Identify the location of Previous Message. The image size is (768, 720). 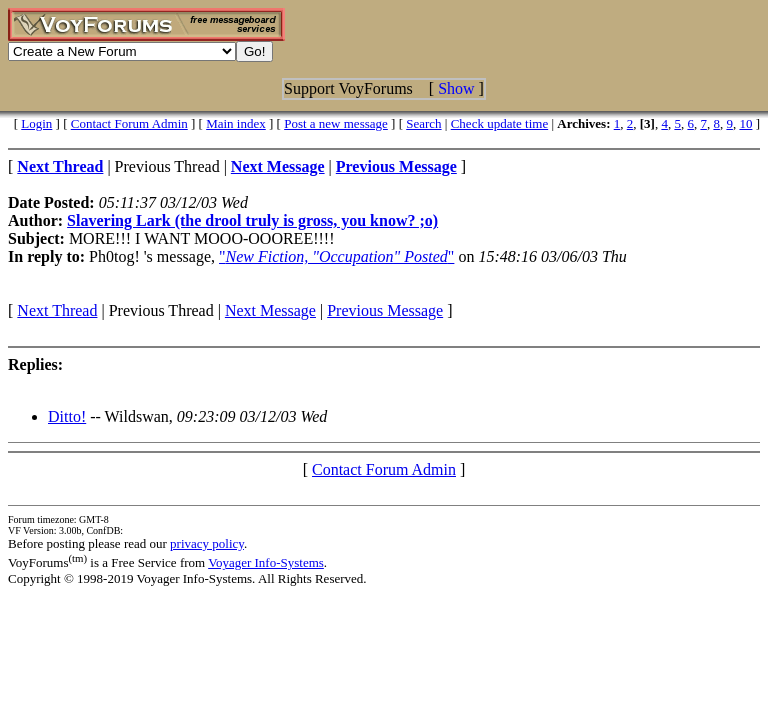
(385, 310).